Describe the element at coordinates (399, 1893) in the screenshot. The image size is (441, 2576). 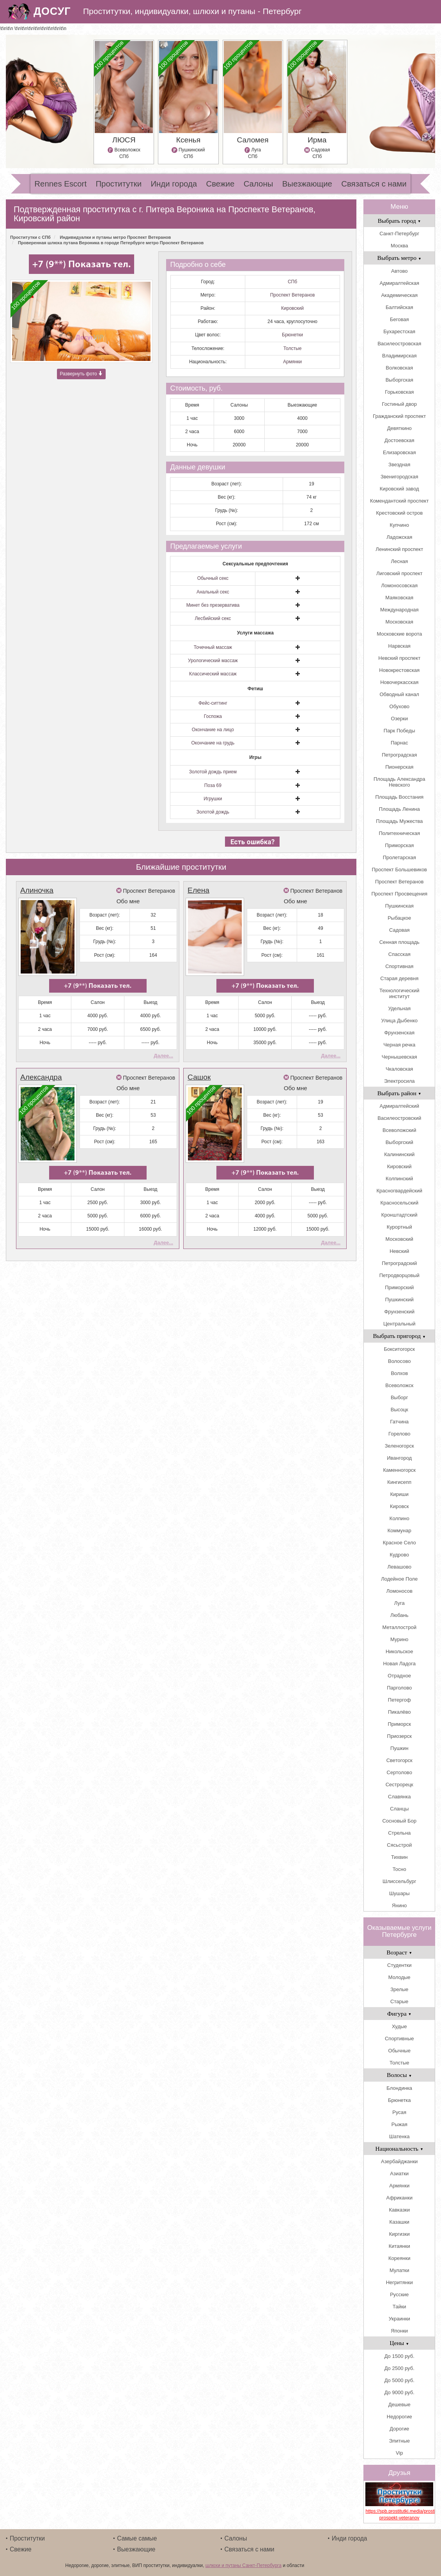
I see `Шушары` at that location.